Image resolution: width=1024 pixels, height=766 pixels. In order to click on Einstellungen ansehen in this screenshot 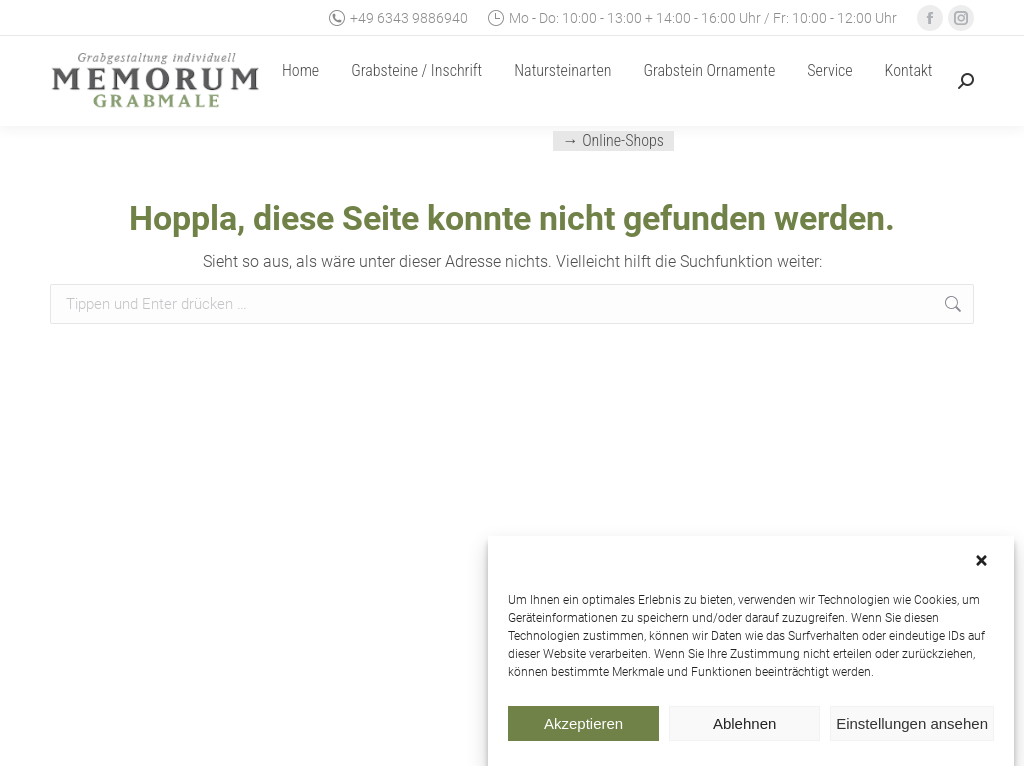, I will do `click(912, 725)`.